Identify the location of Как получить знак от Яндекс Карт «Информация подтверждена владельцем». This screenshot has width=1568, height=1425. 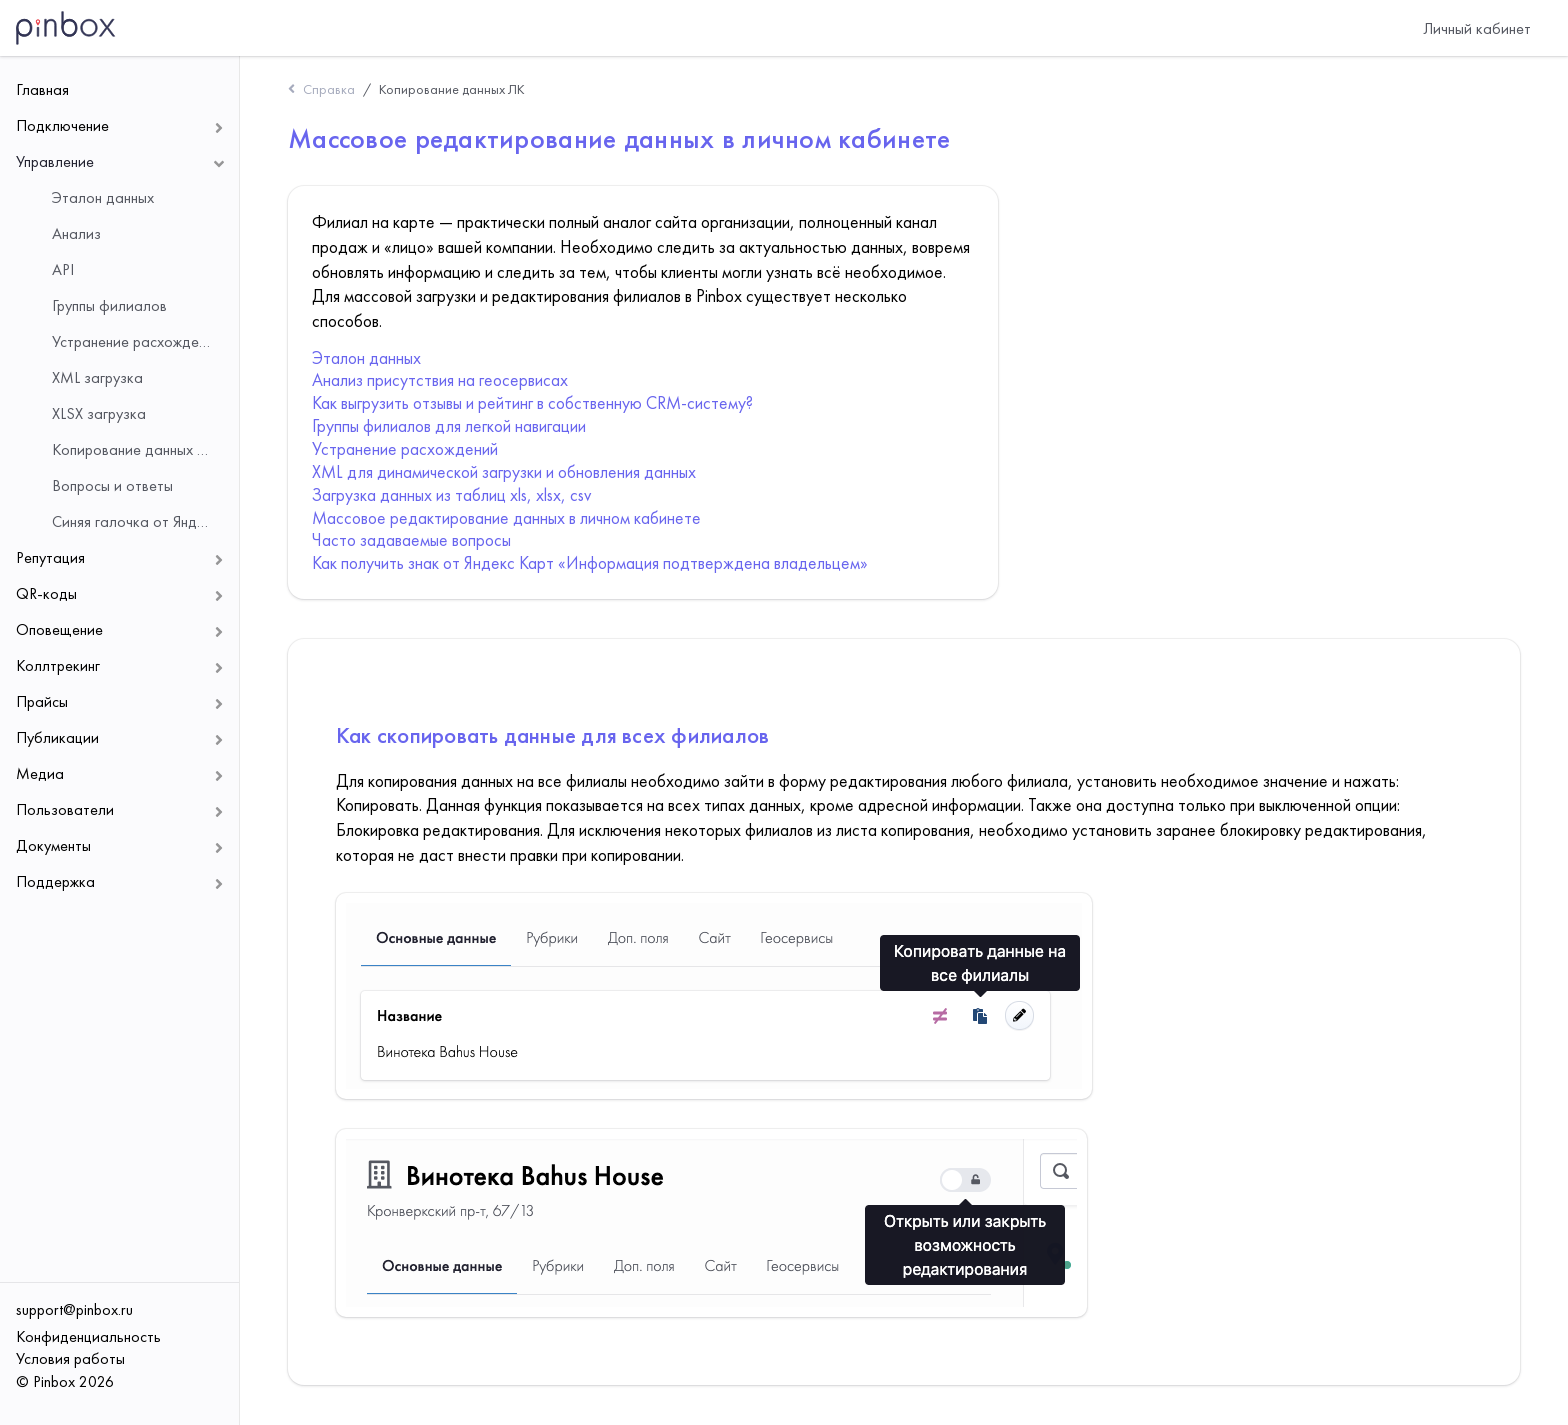
(590, 563).